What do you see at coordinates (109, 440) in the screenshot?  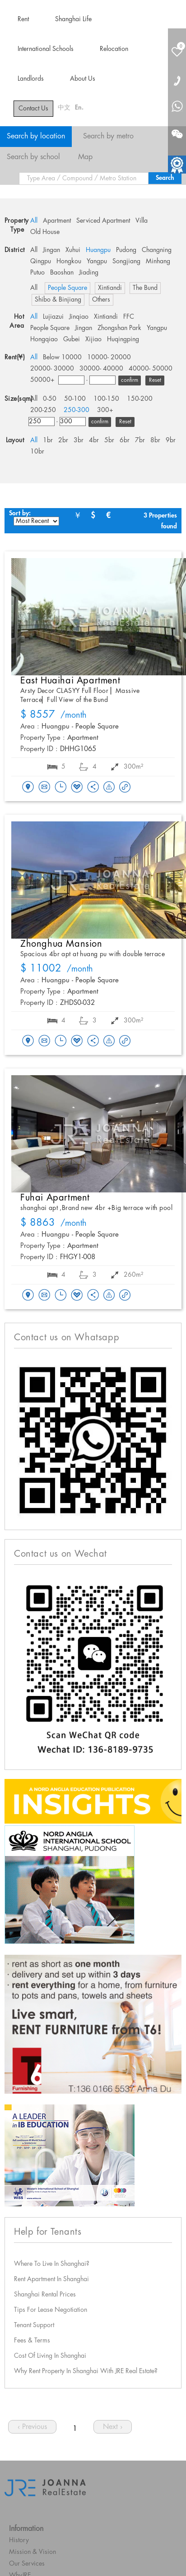 I see `5br` at bounding box center [109, 440].